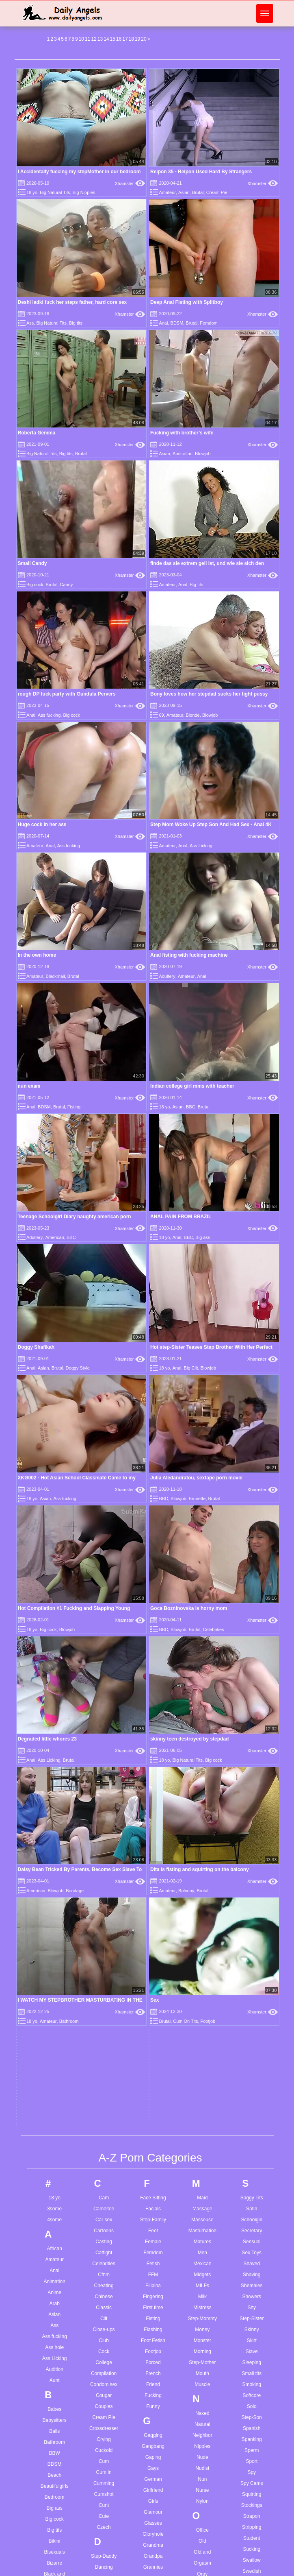  What do you see at coordinates (202, 1646) in the screenshot?
I see `MILFs` at bounding box center [202, 1646].